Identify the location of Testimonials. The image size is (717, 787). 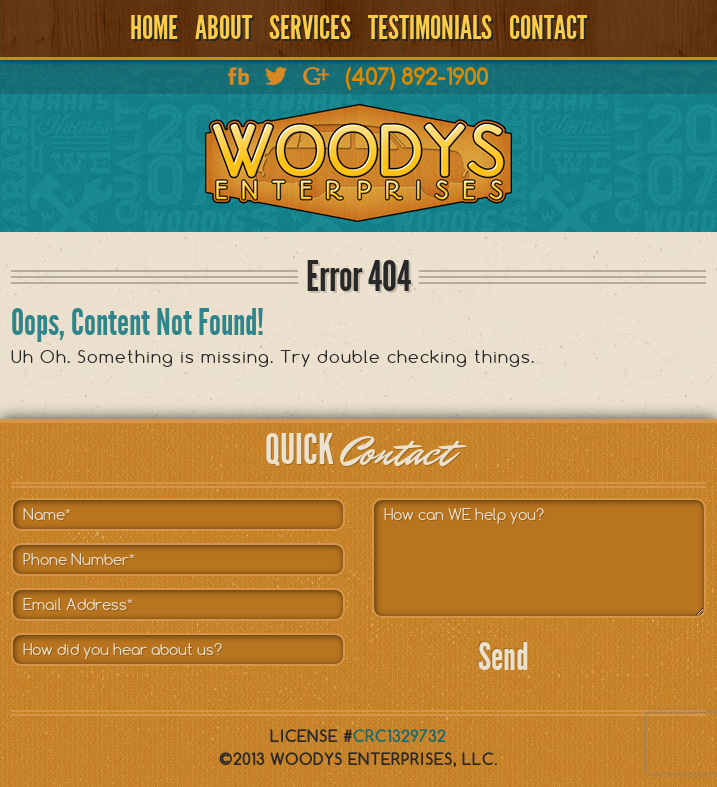
(430, 28).